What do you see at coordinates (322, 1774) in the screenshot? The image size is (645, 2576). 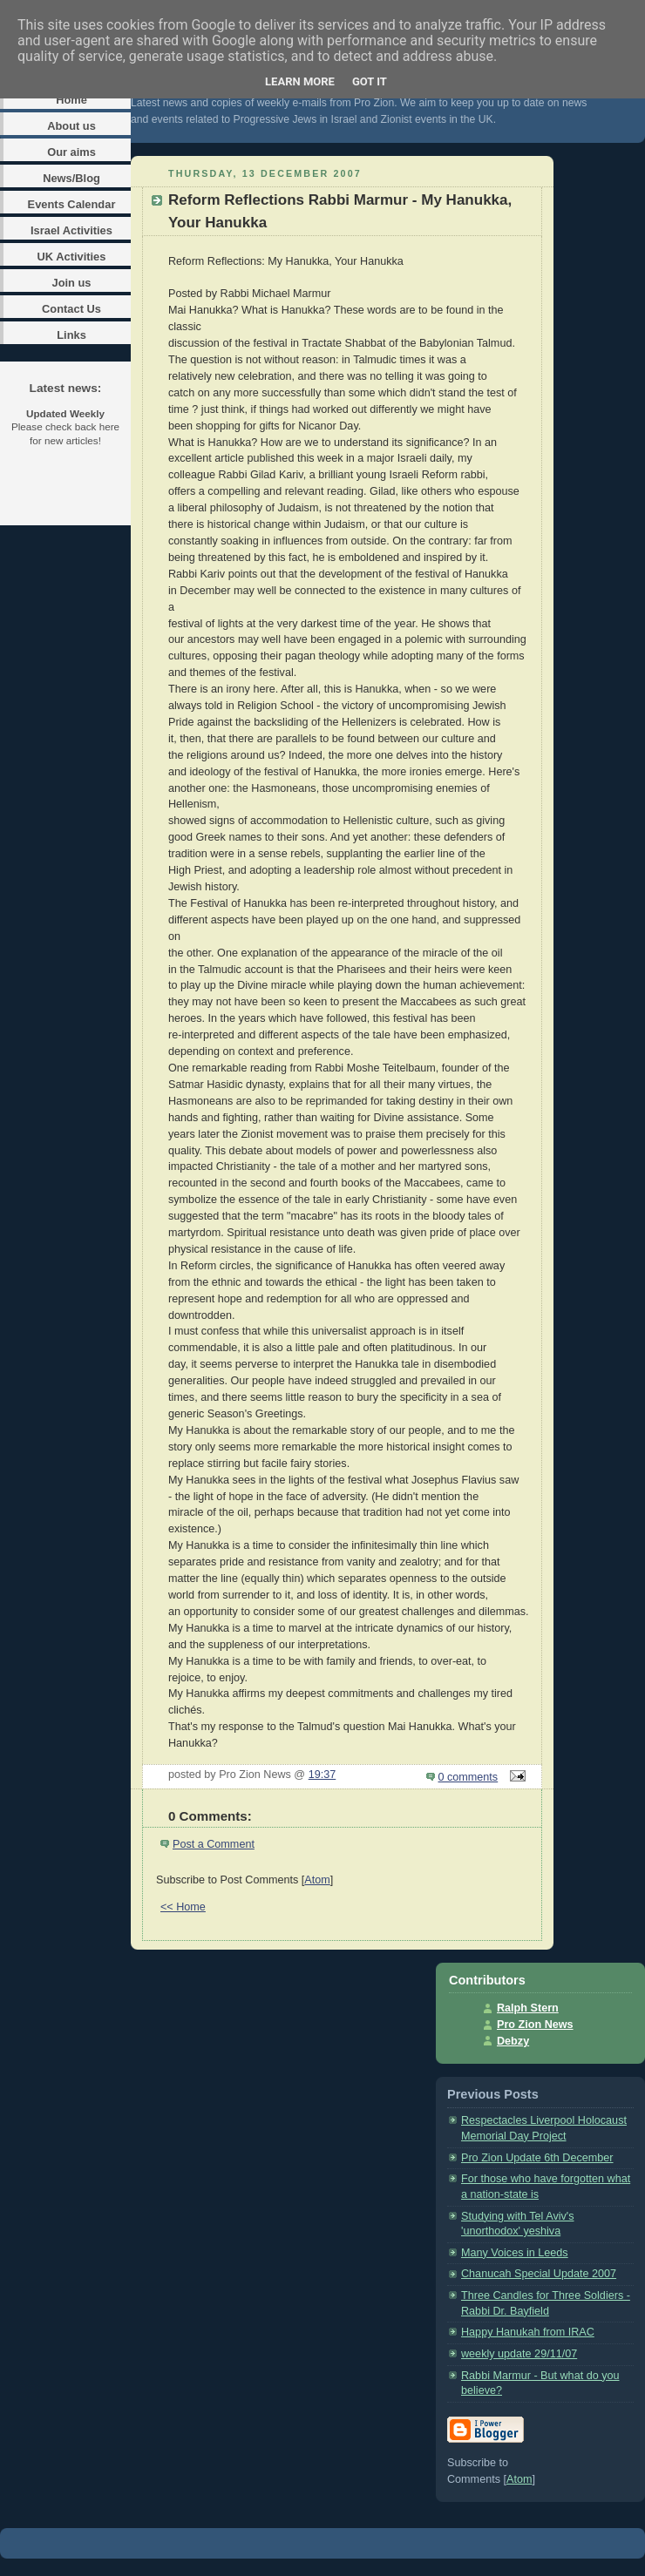 I see `19:37` at bounding box center [322, 1774].